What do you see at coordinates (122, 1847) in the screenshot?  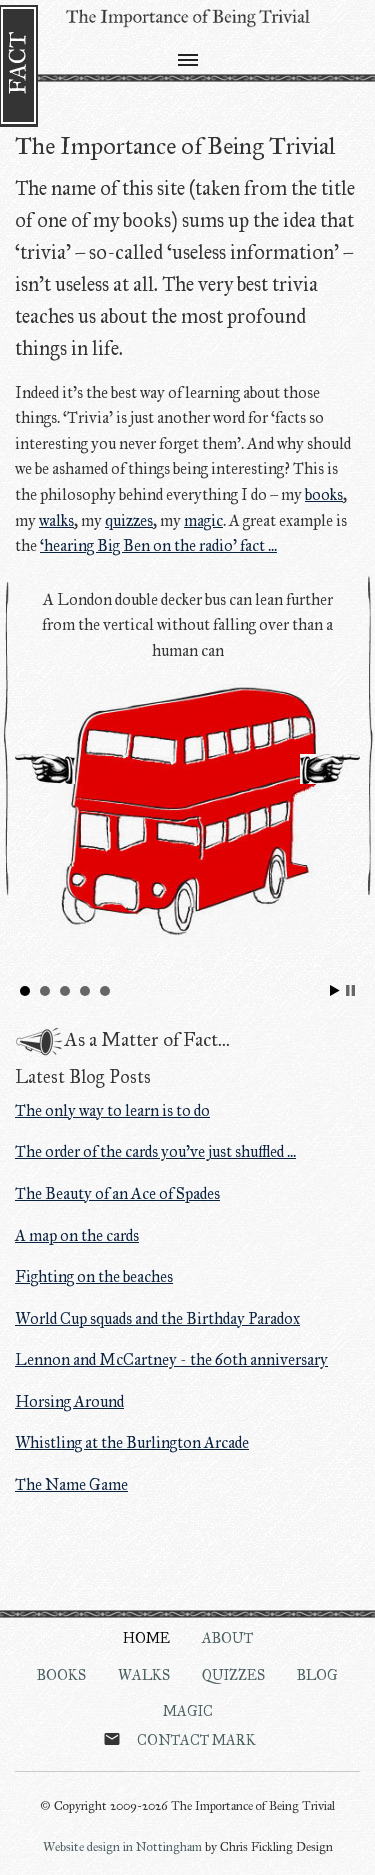 I see `Website design in Nottingham` at bounding box center [122, 1847].